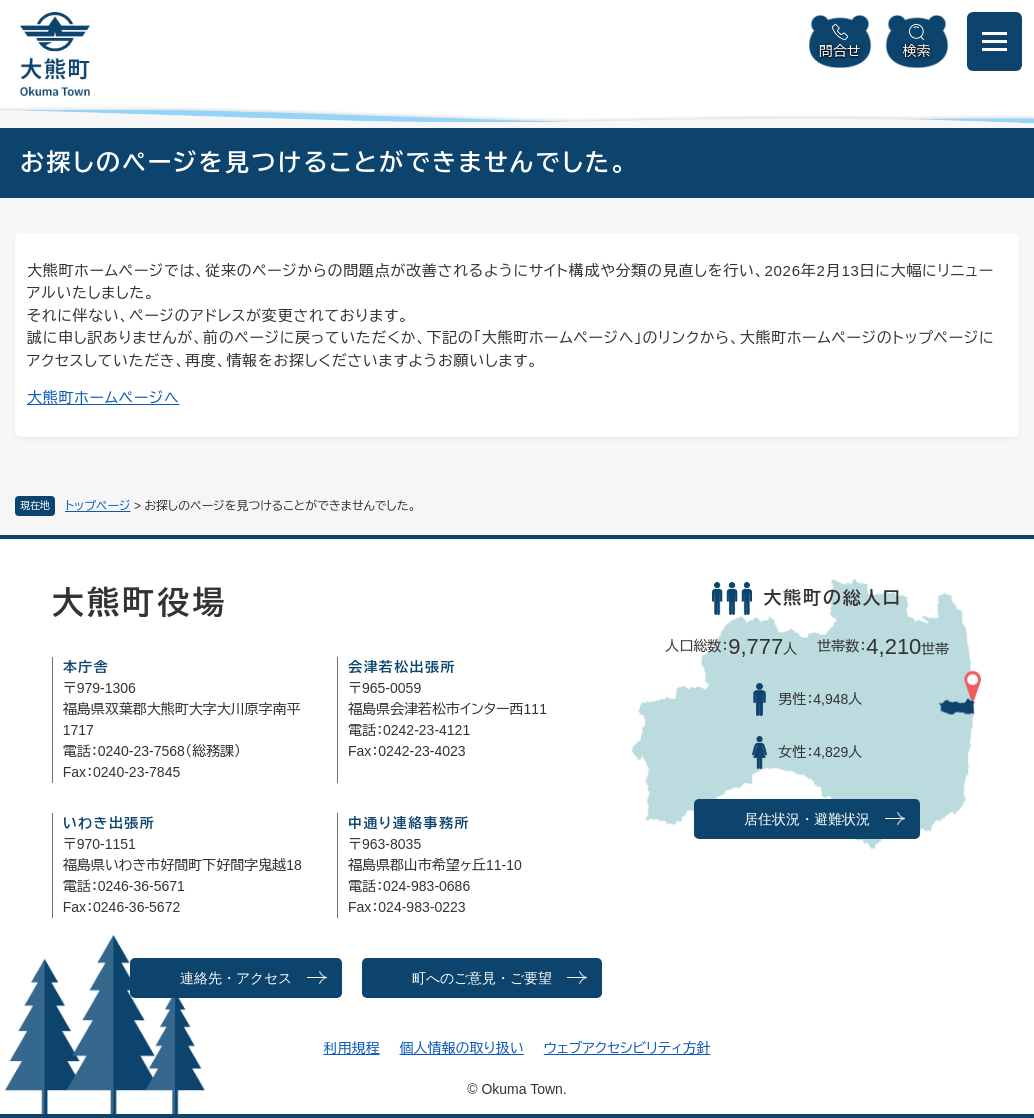  I want to click on 検索, so click(917, 51).